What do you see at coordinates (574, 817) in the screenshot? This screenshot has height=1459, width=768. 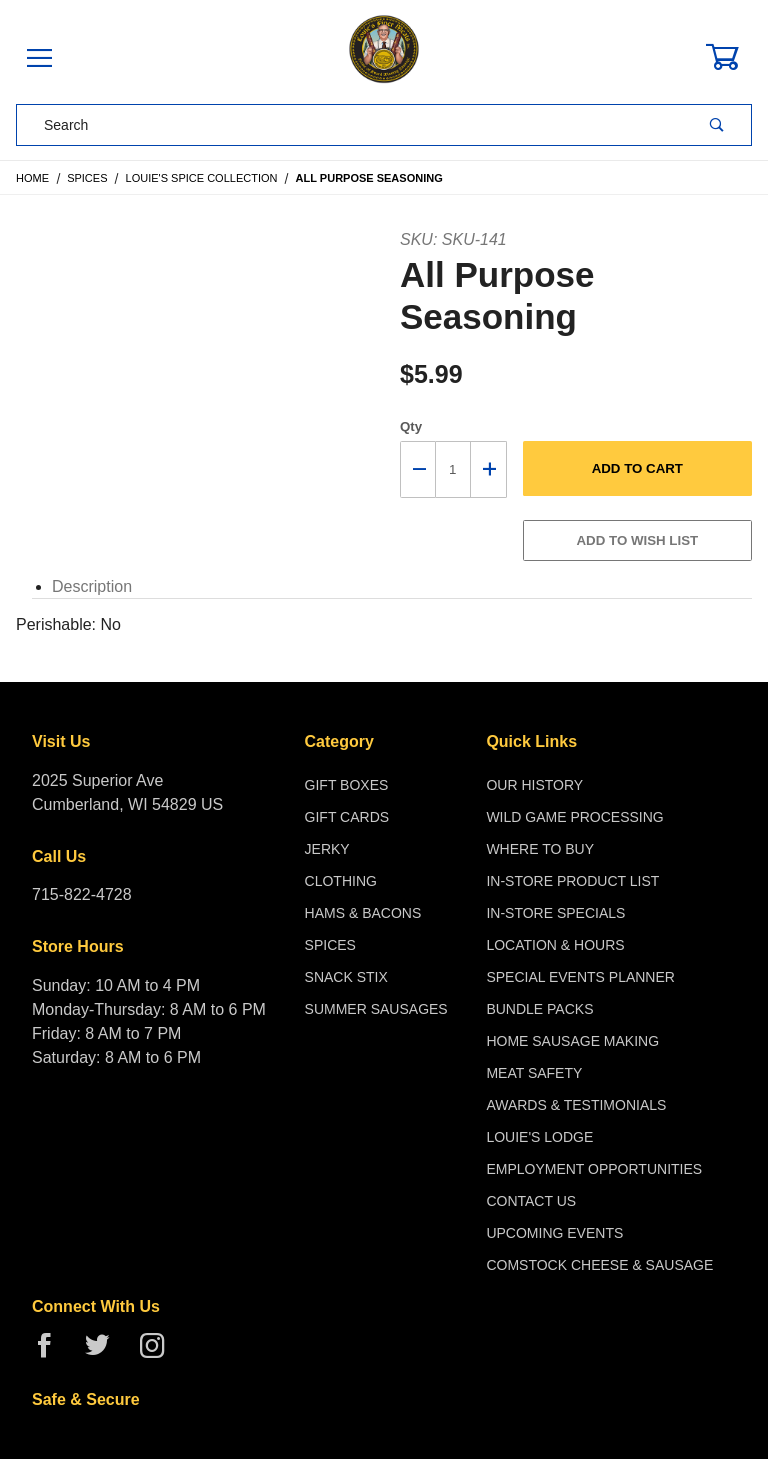 I see `Wild Game Processing` at bounding box center [574, 817].